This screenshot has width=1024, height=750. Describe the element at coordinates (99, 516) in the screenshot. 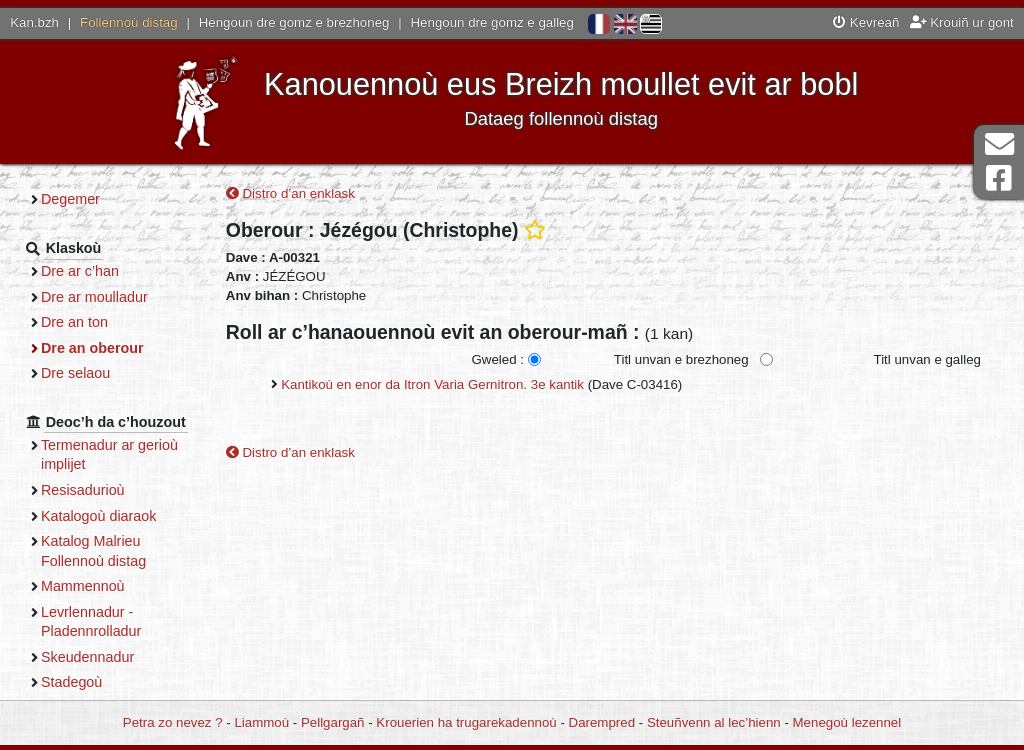

I see `Katalogoù diaraok` at that location.